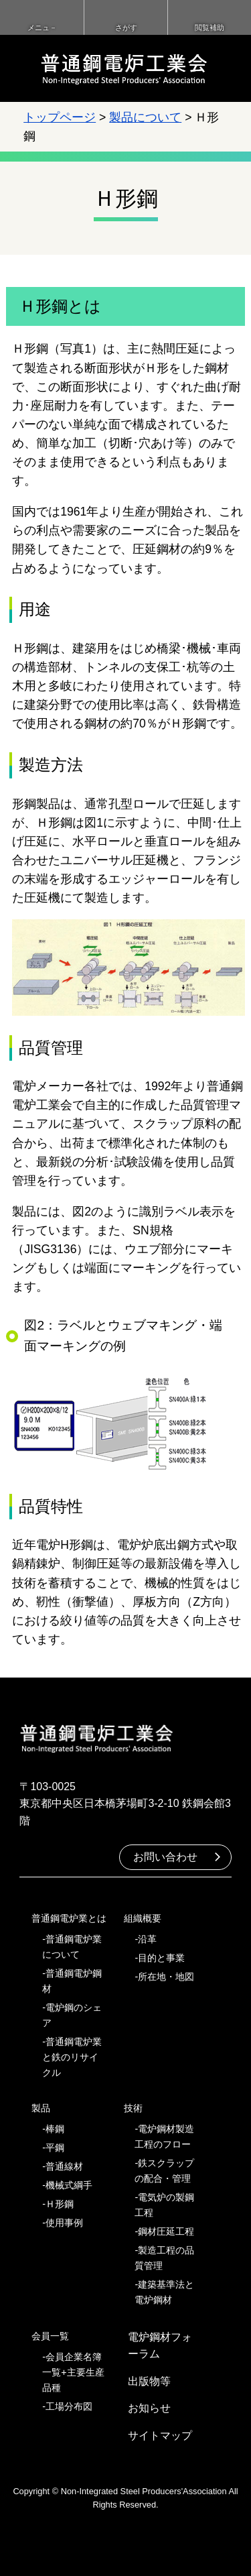 The image size is (251, 2576). What do you see at coordinates (73, 2372) in the screenshot?
I see `会員企業名簿一覧+主要生産品種` at bounding box center [73, 2372].